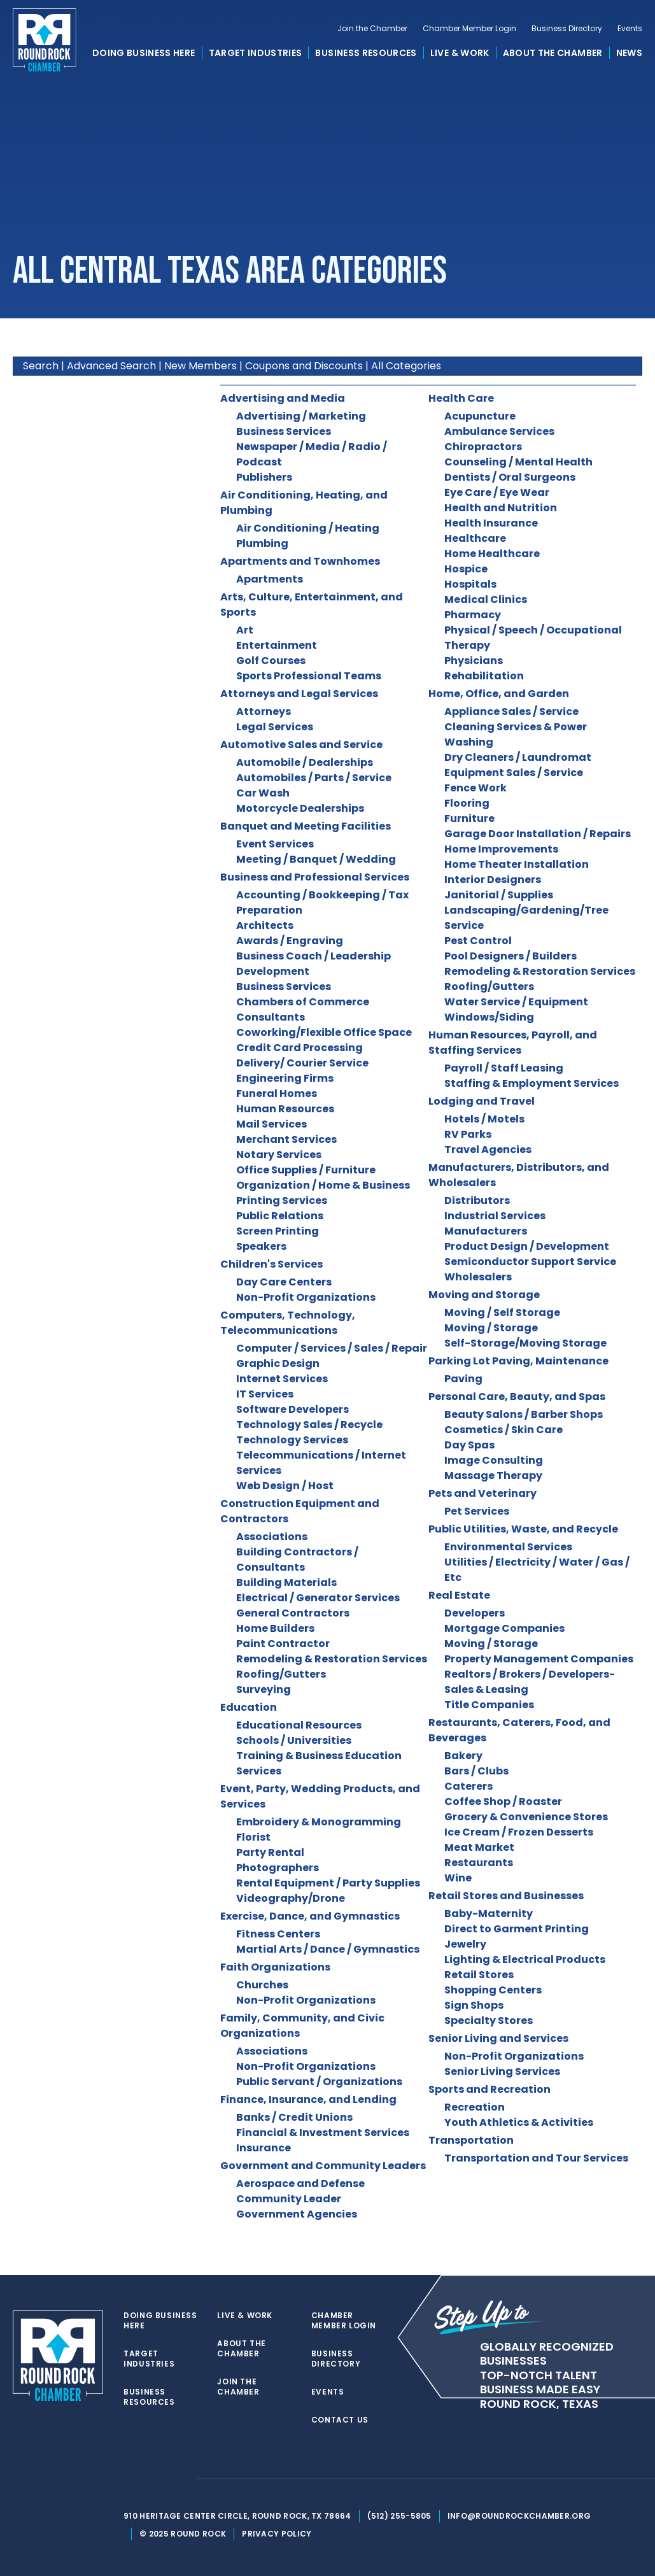 This screenshot has width=655, height=2576. What do you see at coordinates (524, 1959) in the screenshot?
I see `Lighting & Electrical Products` at bounding box center [524, 1959].